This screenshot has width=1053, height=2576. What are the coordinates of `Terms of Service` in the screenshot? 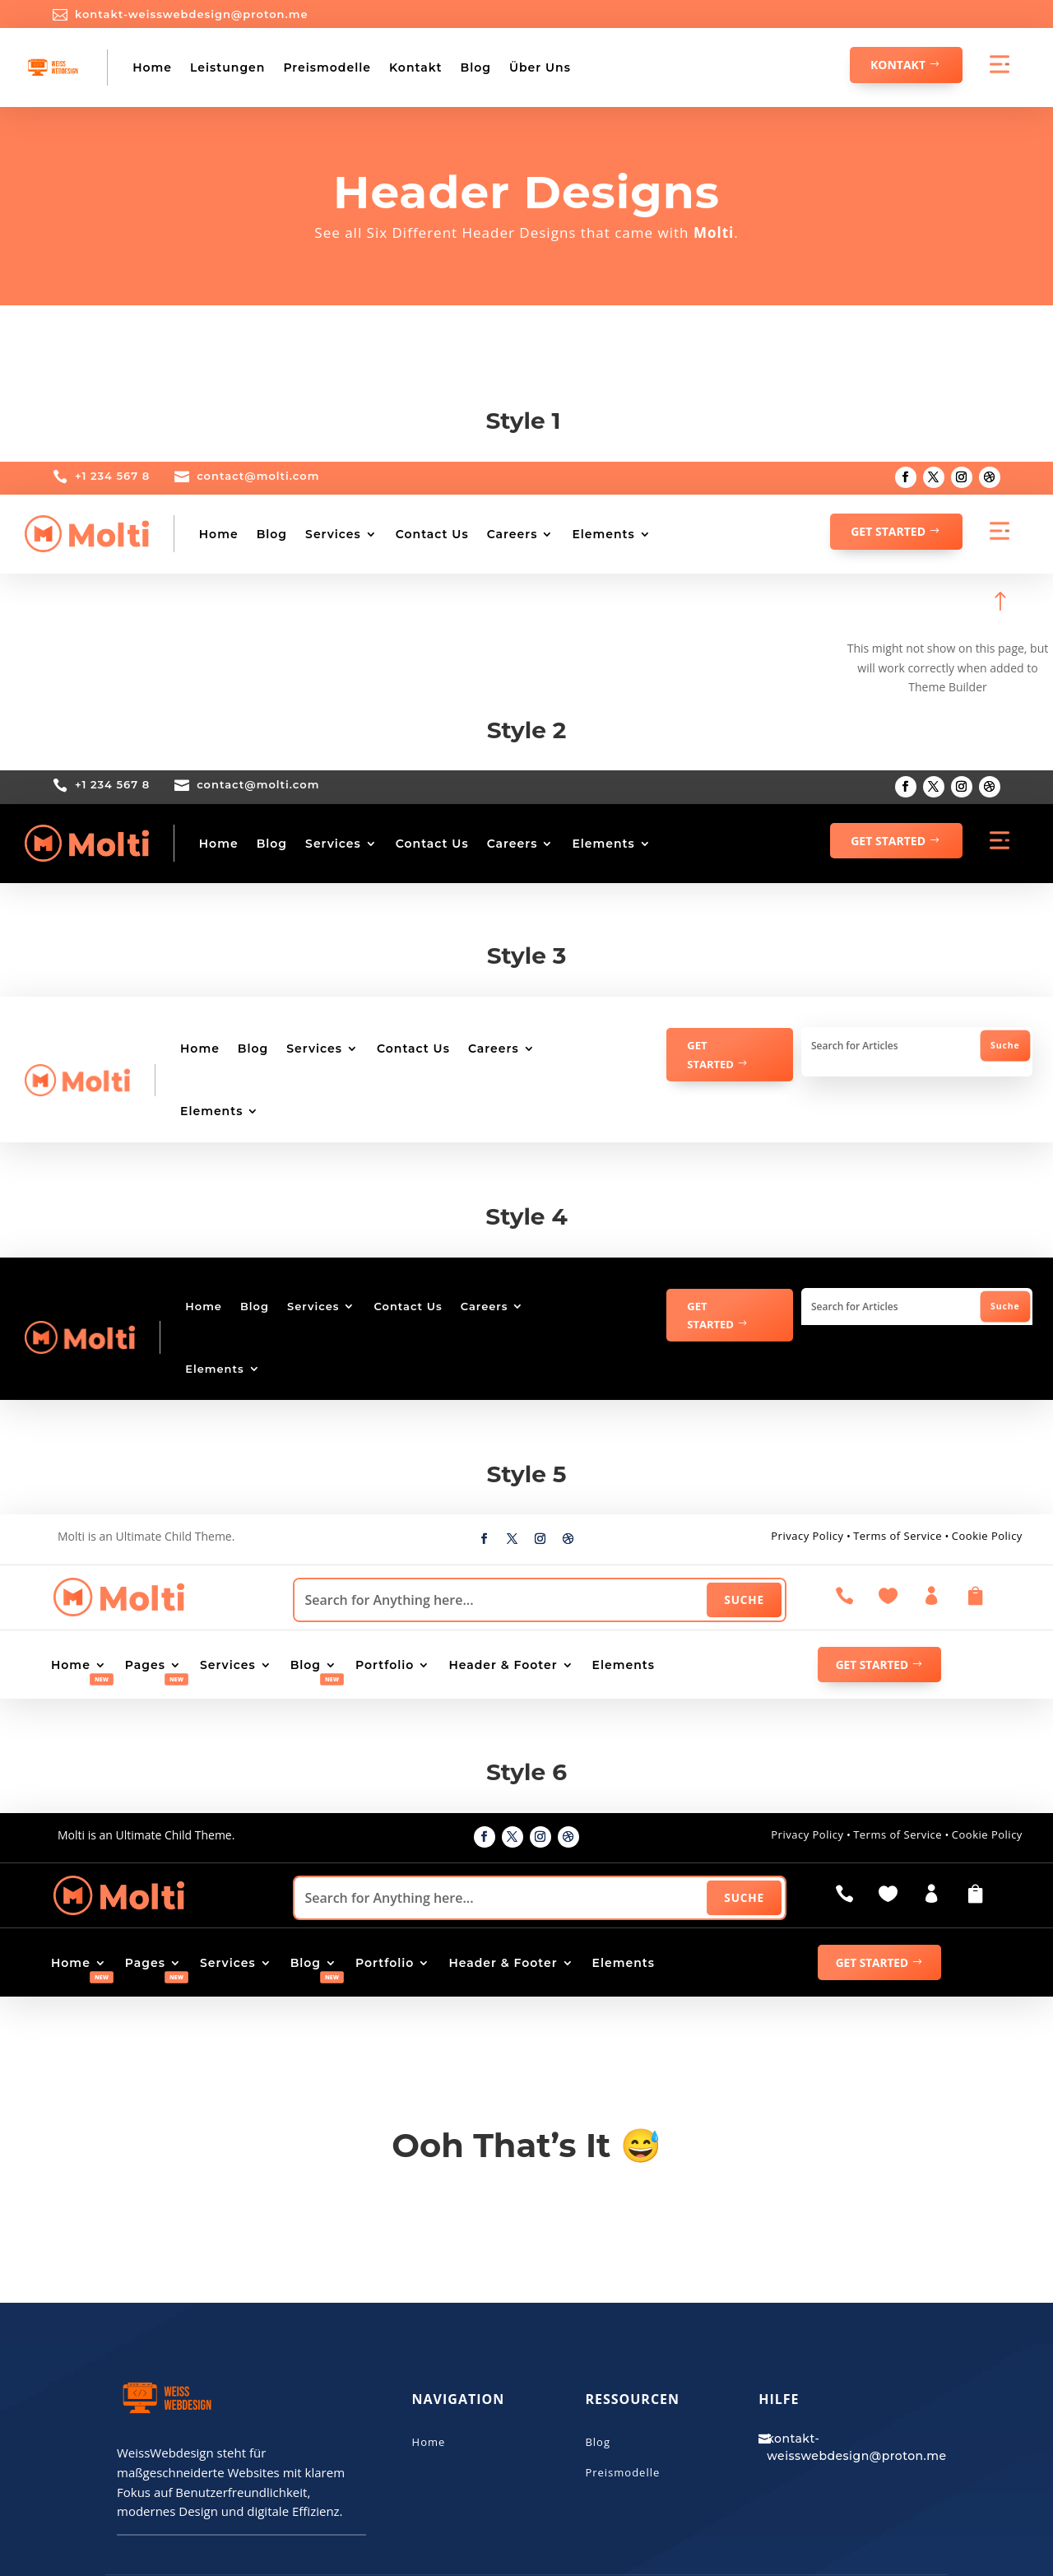 It's located at (897, 1535).